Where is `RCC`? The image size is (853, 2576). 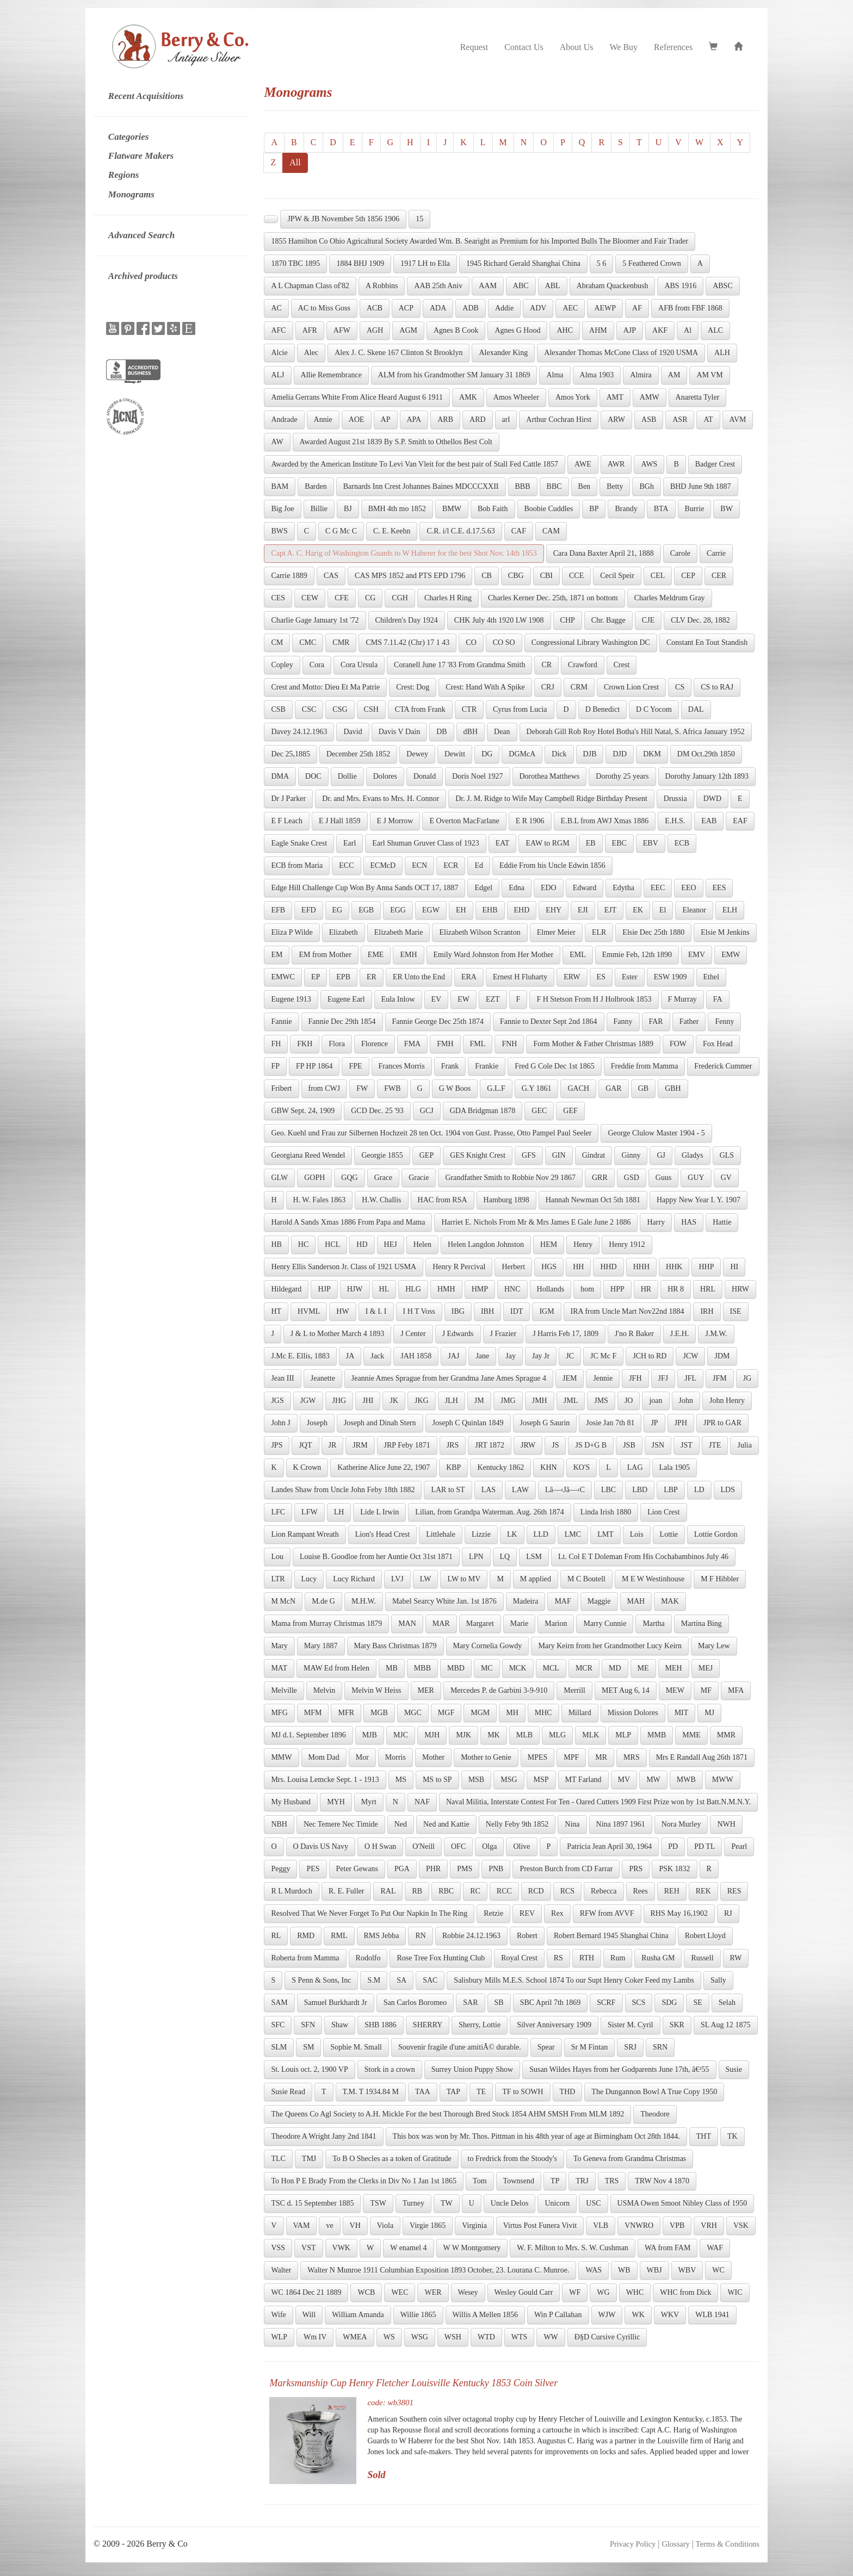 RCC is located at coordinates (504, 1891).